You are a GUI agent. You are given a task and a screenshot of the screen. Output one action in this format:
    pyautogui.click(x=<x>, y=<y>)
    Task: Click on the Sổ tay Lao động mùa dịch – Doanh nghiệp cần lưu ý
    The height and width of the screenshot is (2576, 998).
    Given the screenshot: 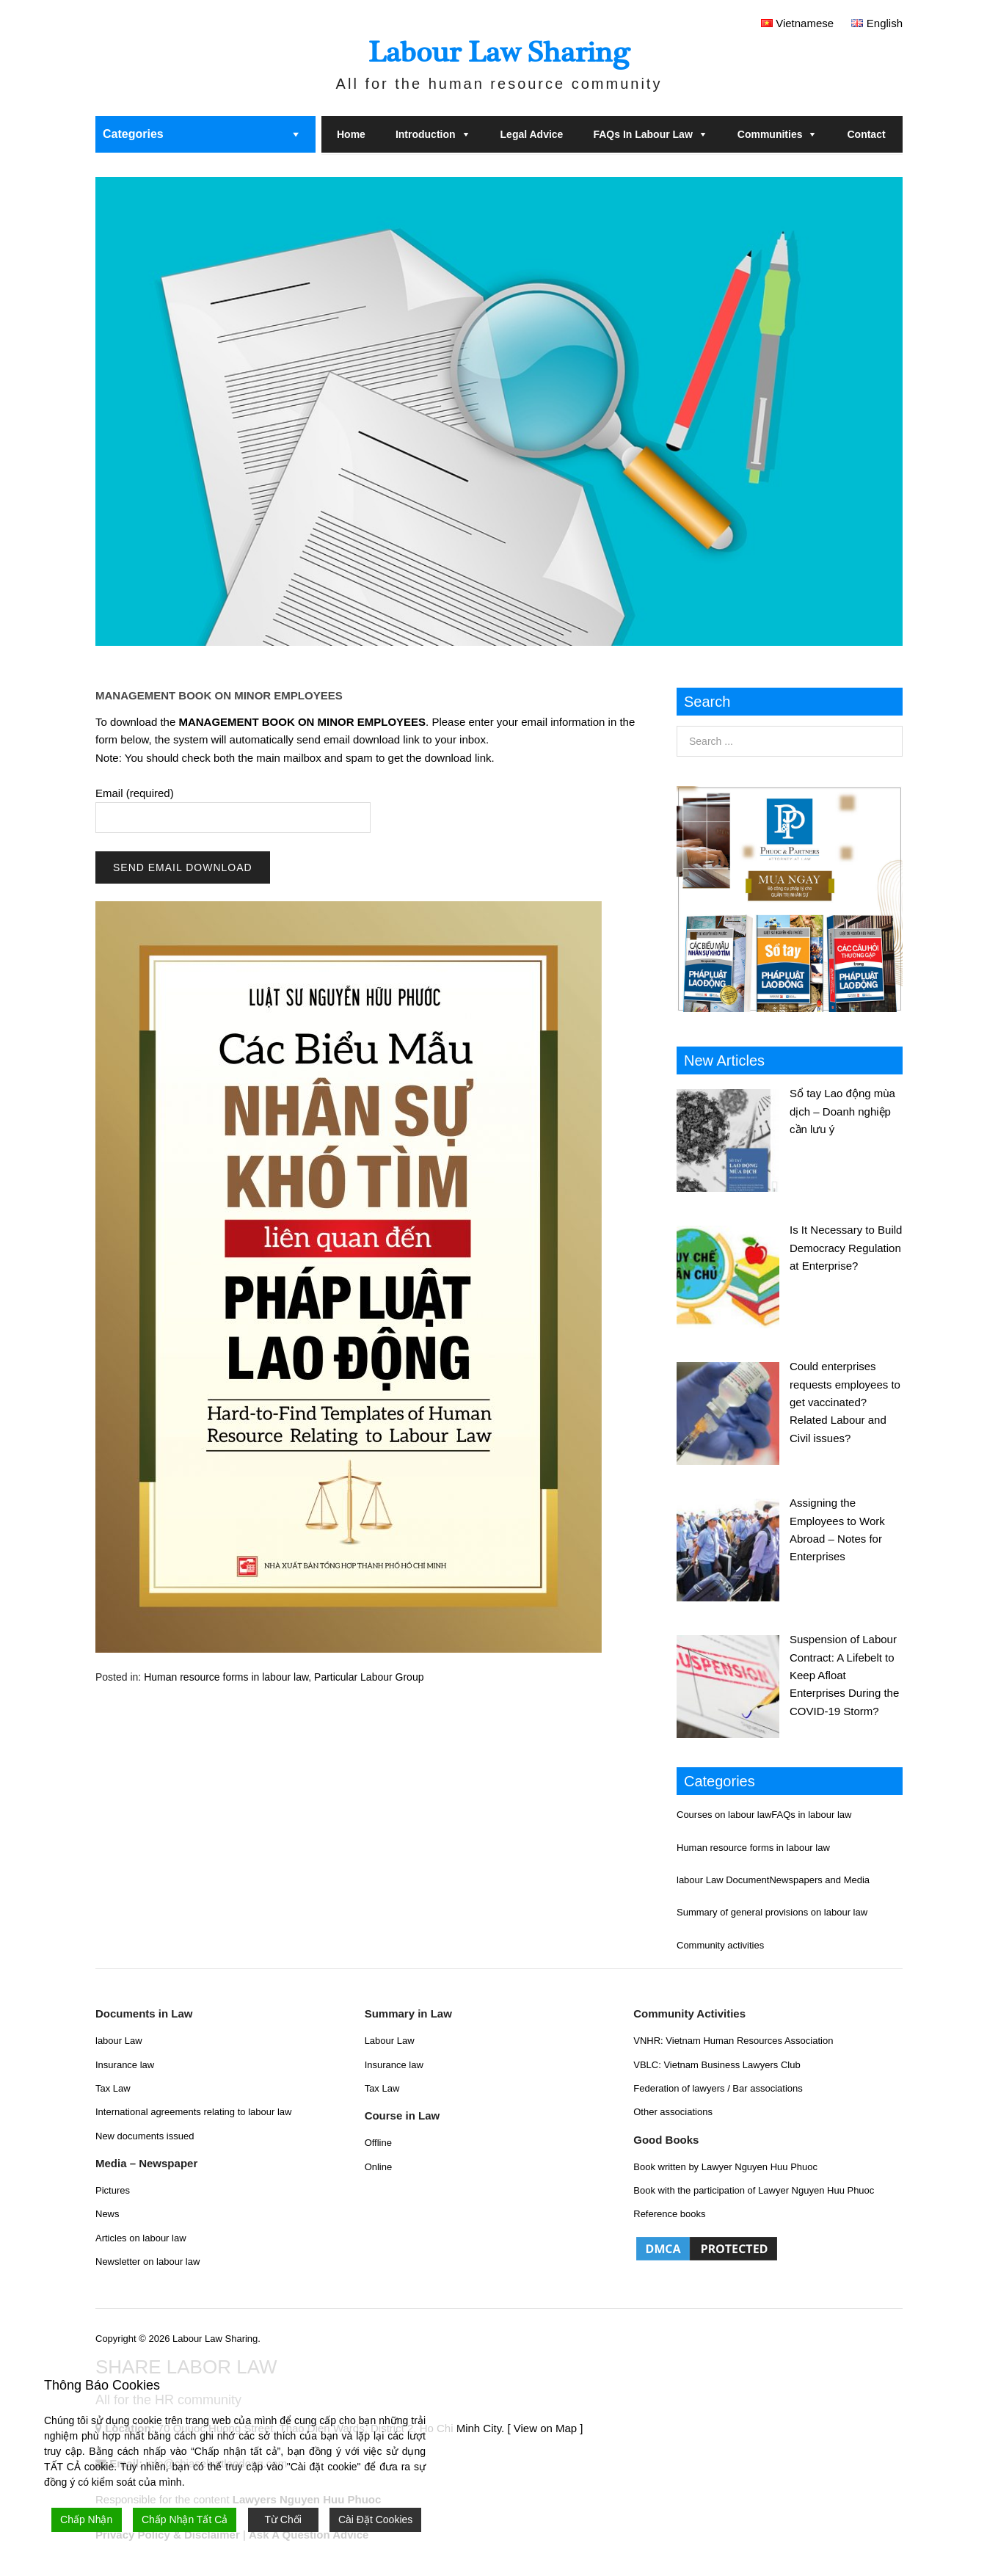 What is the action you would take?
    pyautogui.click(x=842, y=1111)
    